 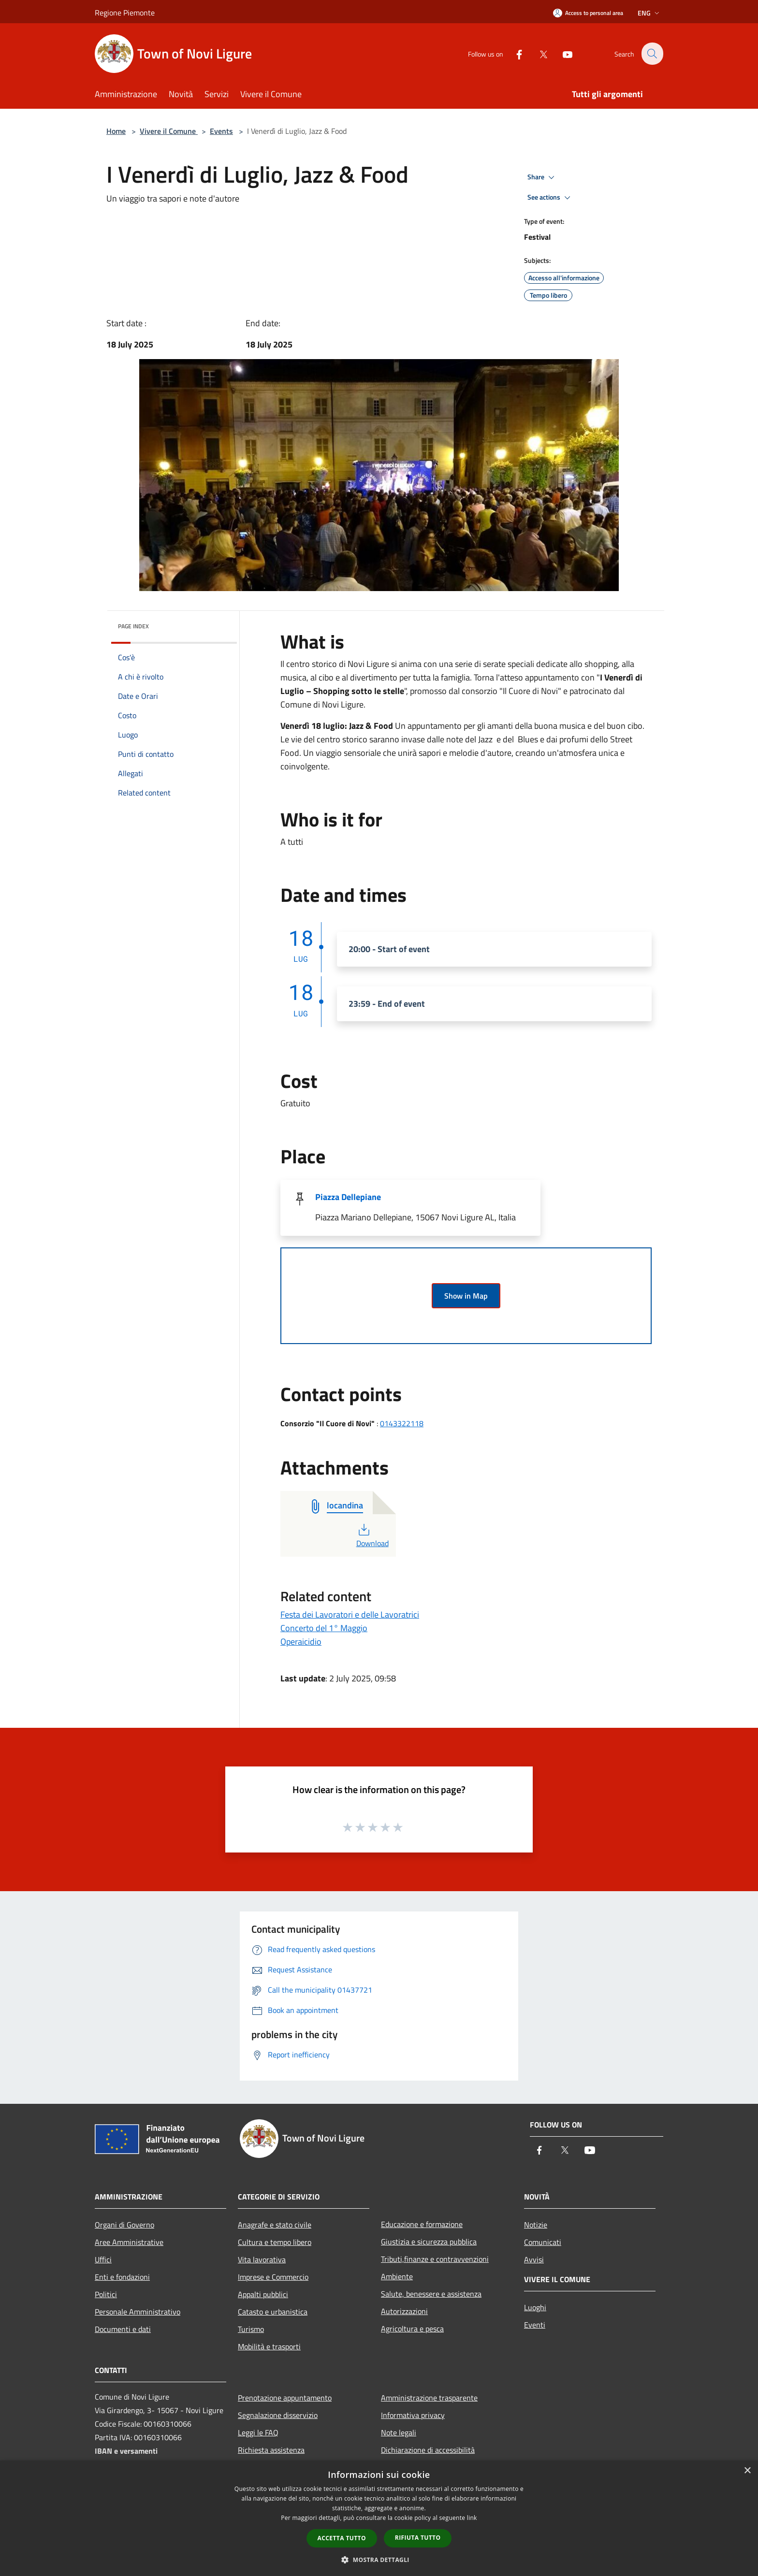 I want to click on Page index [button], so click(x=133, y=626).